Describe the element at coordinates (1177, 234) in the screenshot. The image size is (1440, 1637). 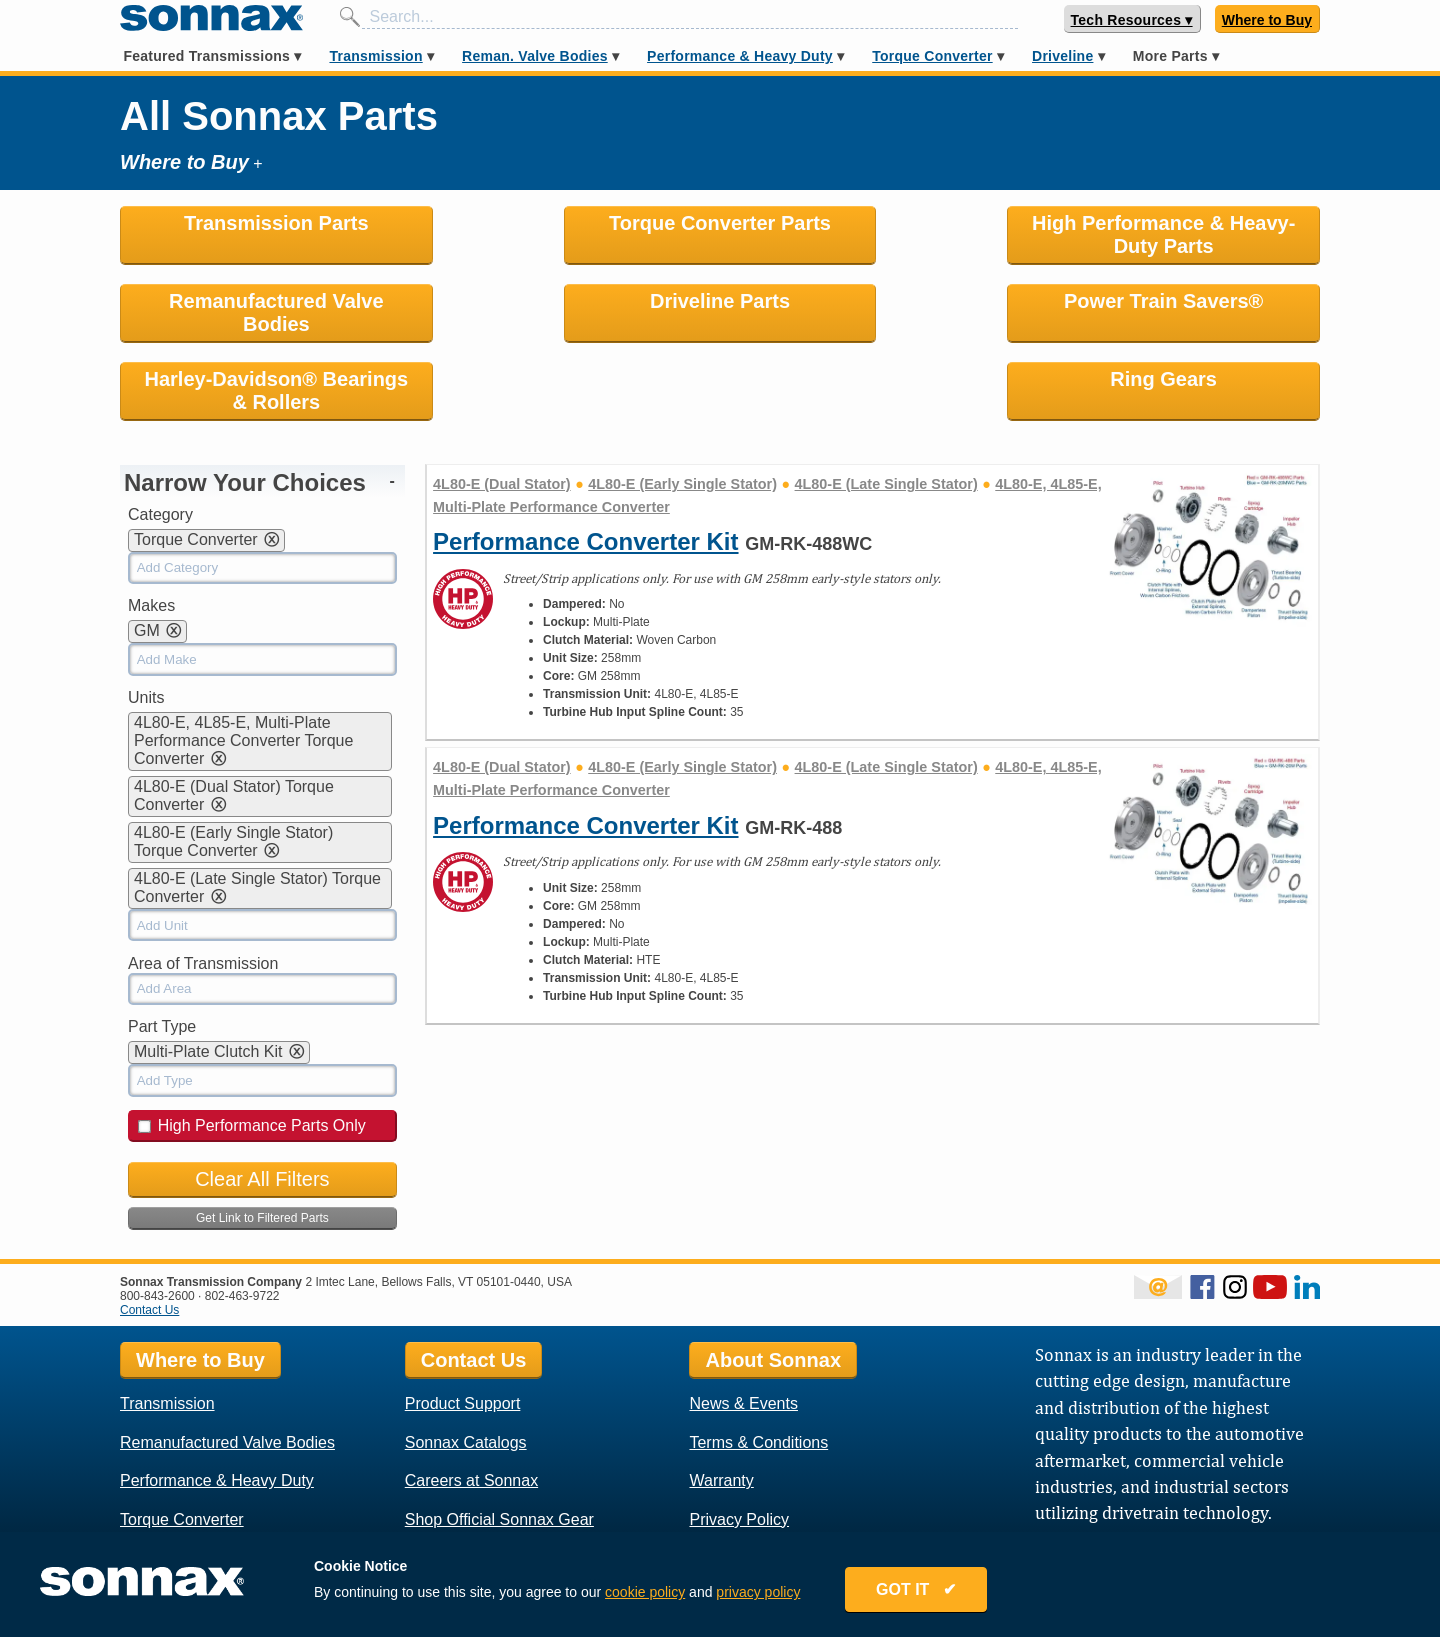
I see `Remanufactured Valve Bodies` at that location.